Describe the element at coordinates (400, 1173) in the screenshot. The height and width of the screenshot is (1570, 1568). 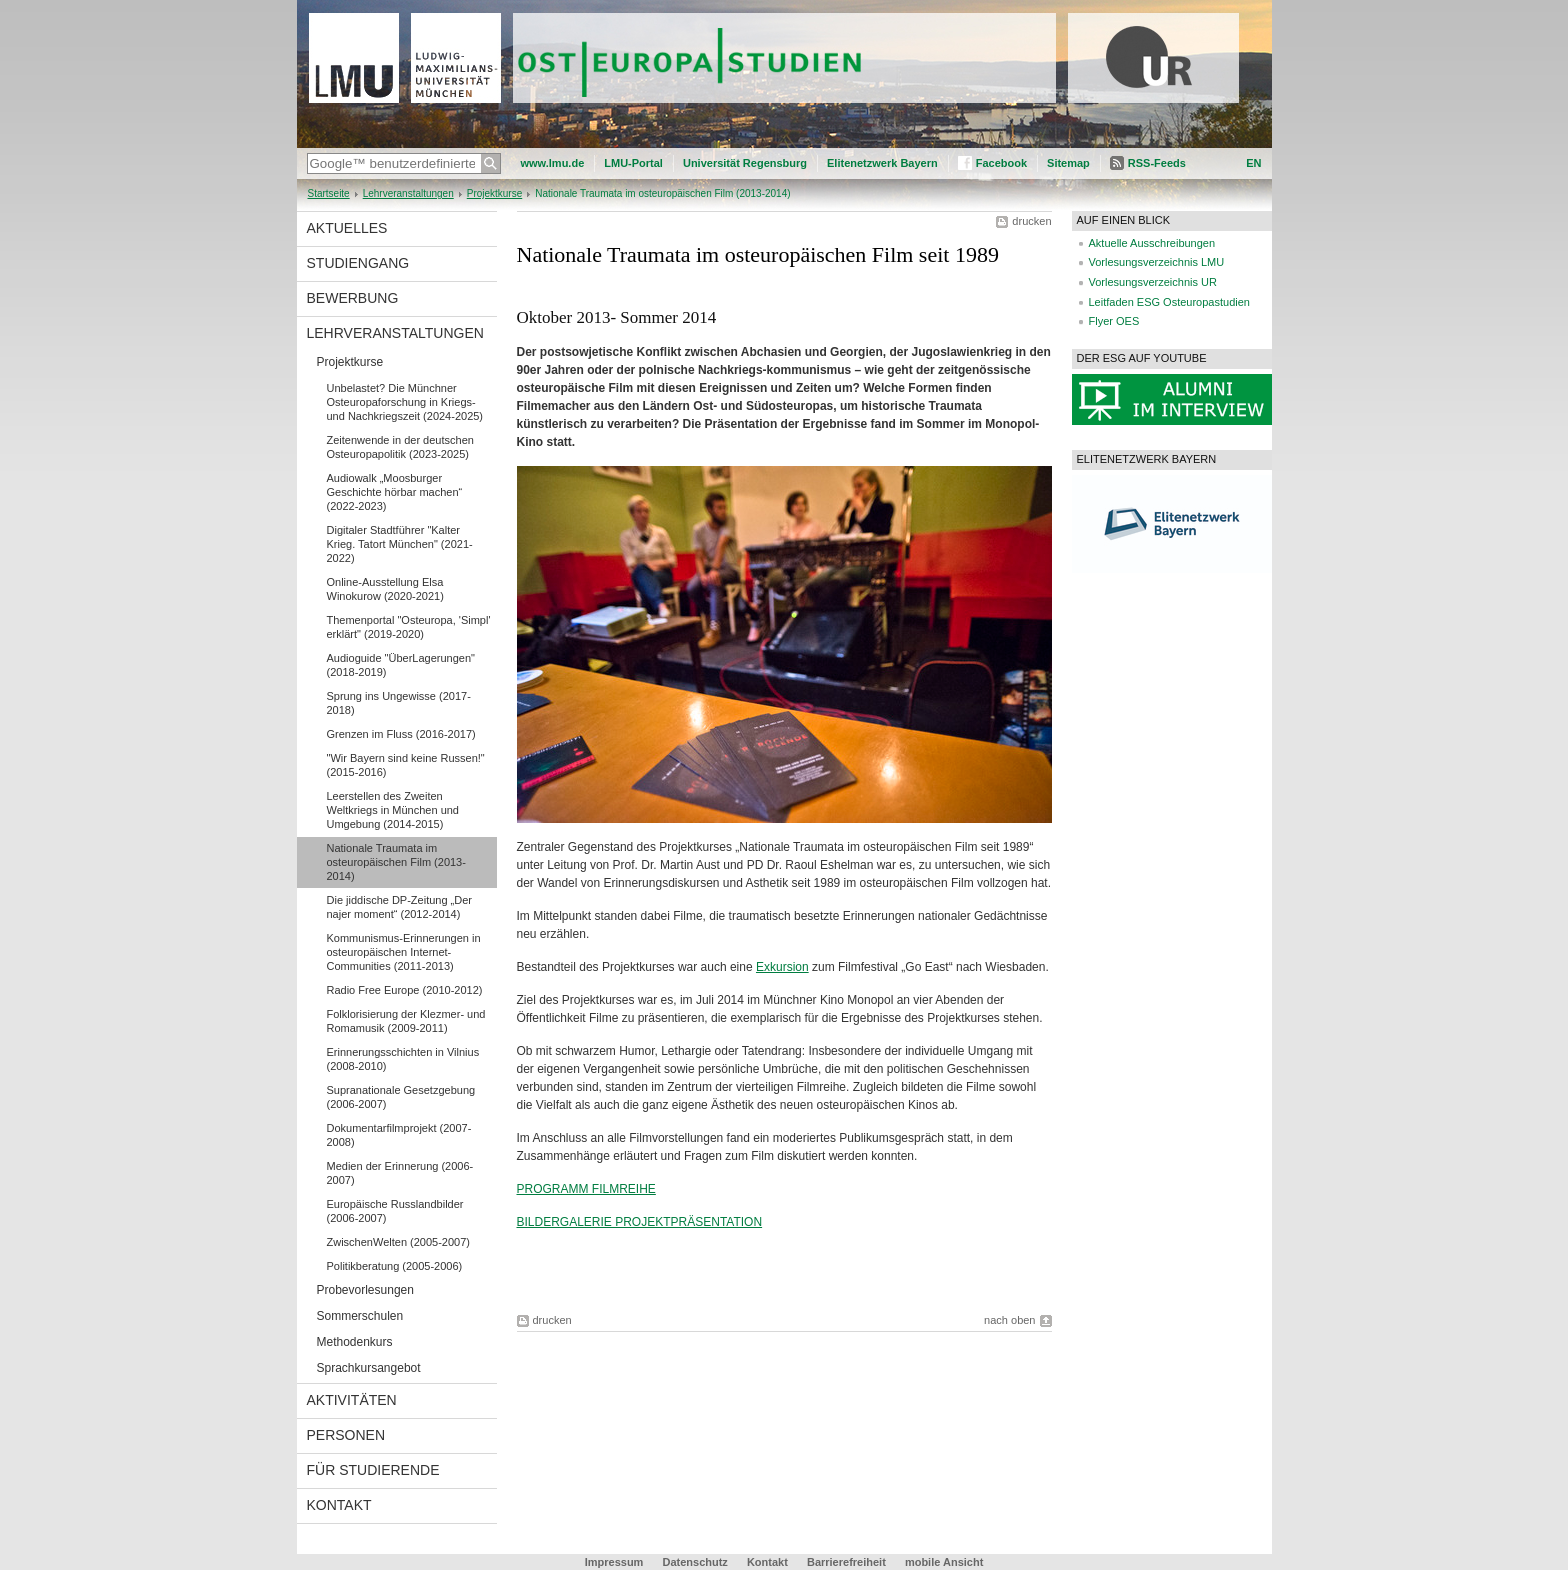
I see `Medien der Erinnerung (2006-2007)` at that location.